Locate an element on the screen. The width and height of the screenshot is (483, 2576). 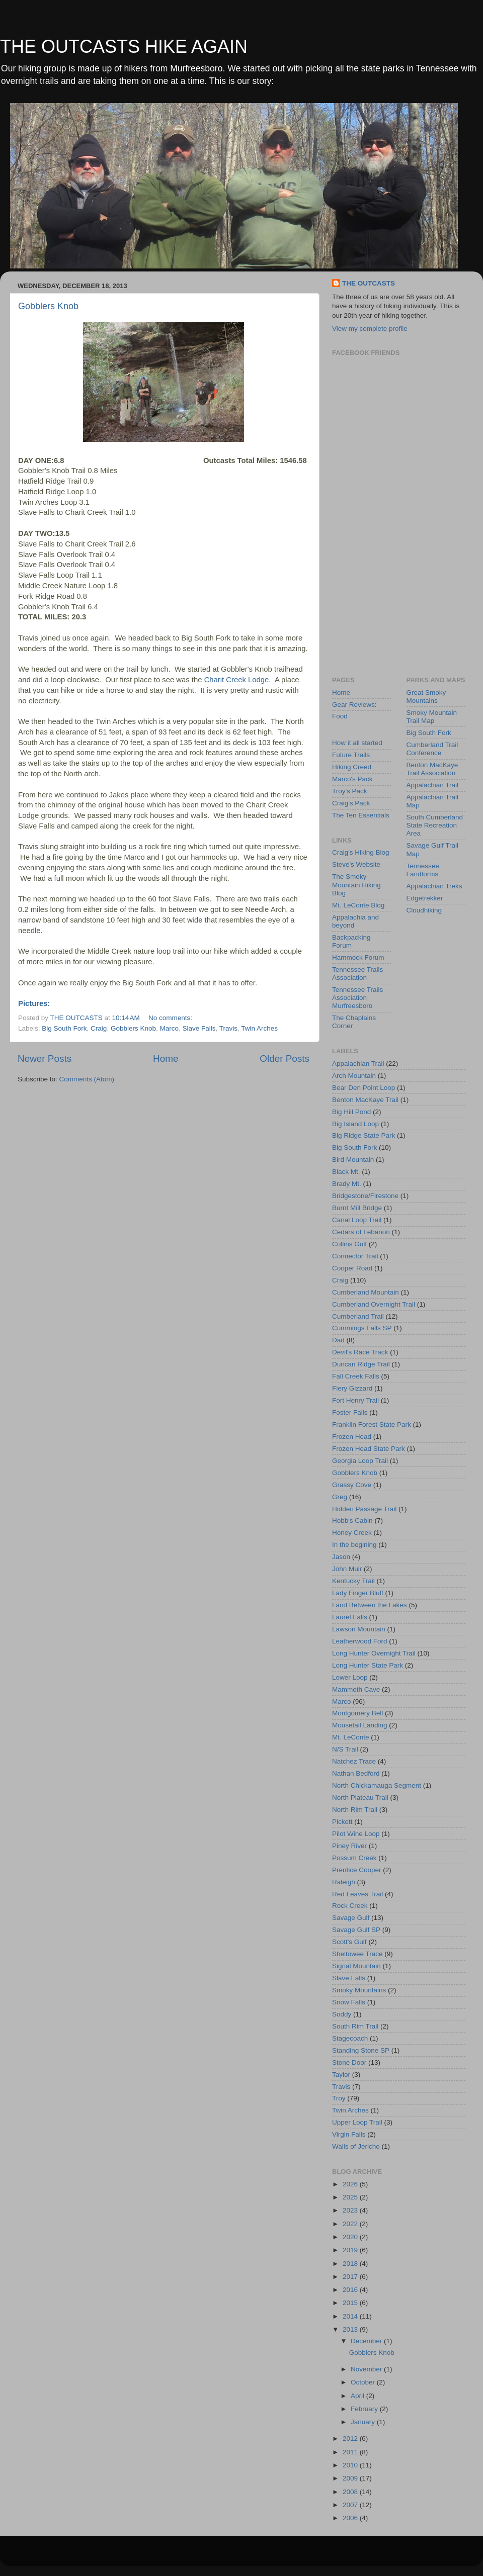
Soddy is located at coordinates (341, 2014).